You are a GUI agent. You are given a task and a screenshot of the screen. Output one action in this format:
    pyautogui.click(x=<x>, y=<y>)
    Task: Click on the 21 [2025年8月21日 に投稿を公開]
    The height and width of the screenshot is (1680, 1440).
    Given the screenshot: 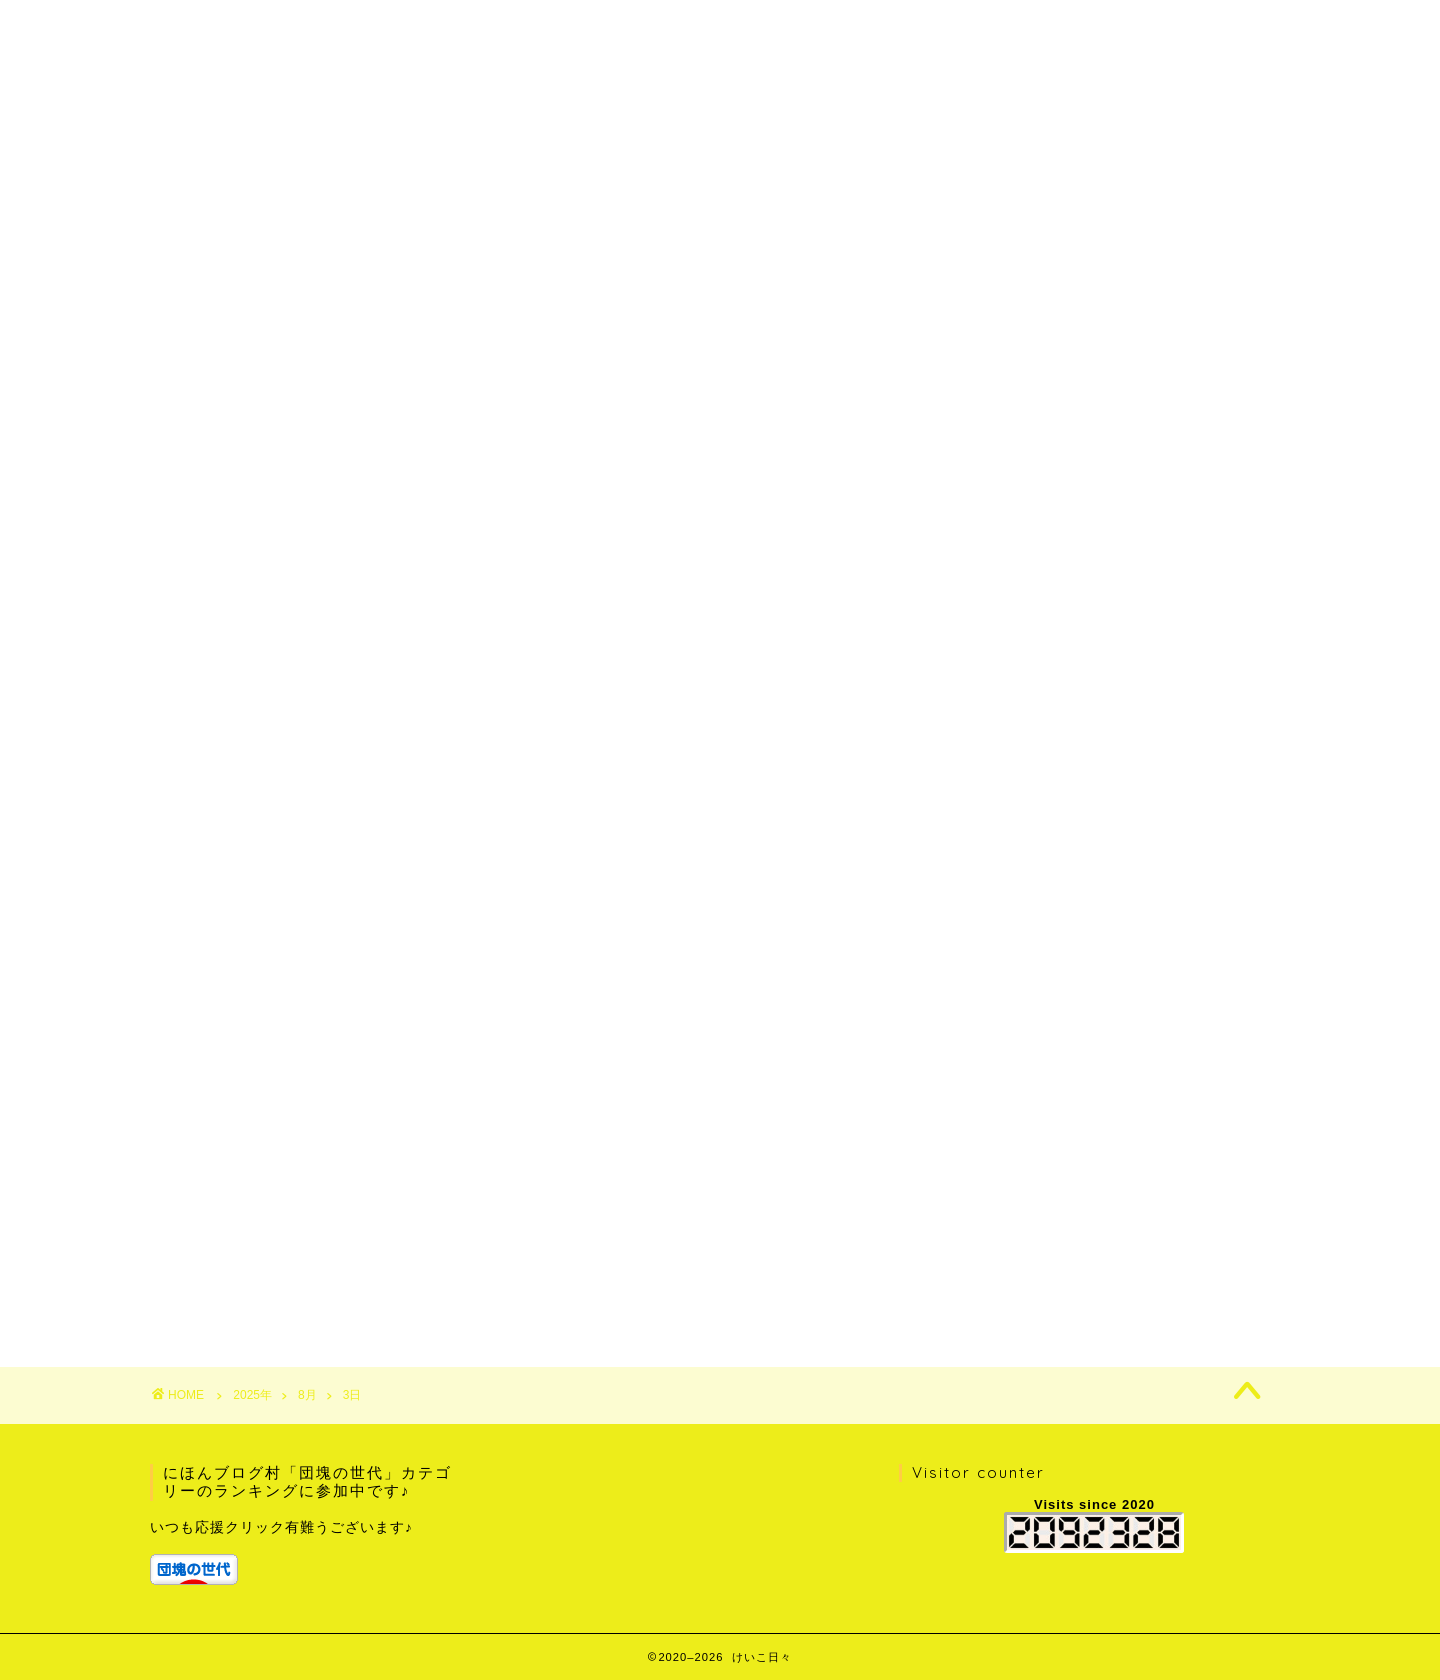 What is the action you would take?
    pyautogui.click(x=1124, y=1244)
    